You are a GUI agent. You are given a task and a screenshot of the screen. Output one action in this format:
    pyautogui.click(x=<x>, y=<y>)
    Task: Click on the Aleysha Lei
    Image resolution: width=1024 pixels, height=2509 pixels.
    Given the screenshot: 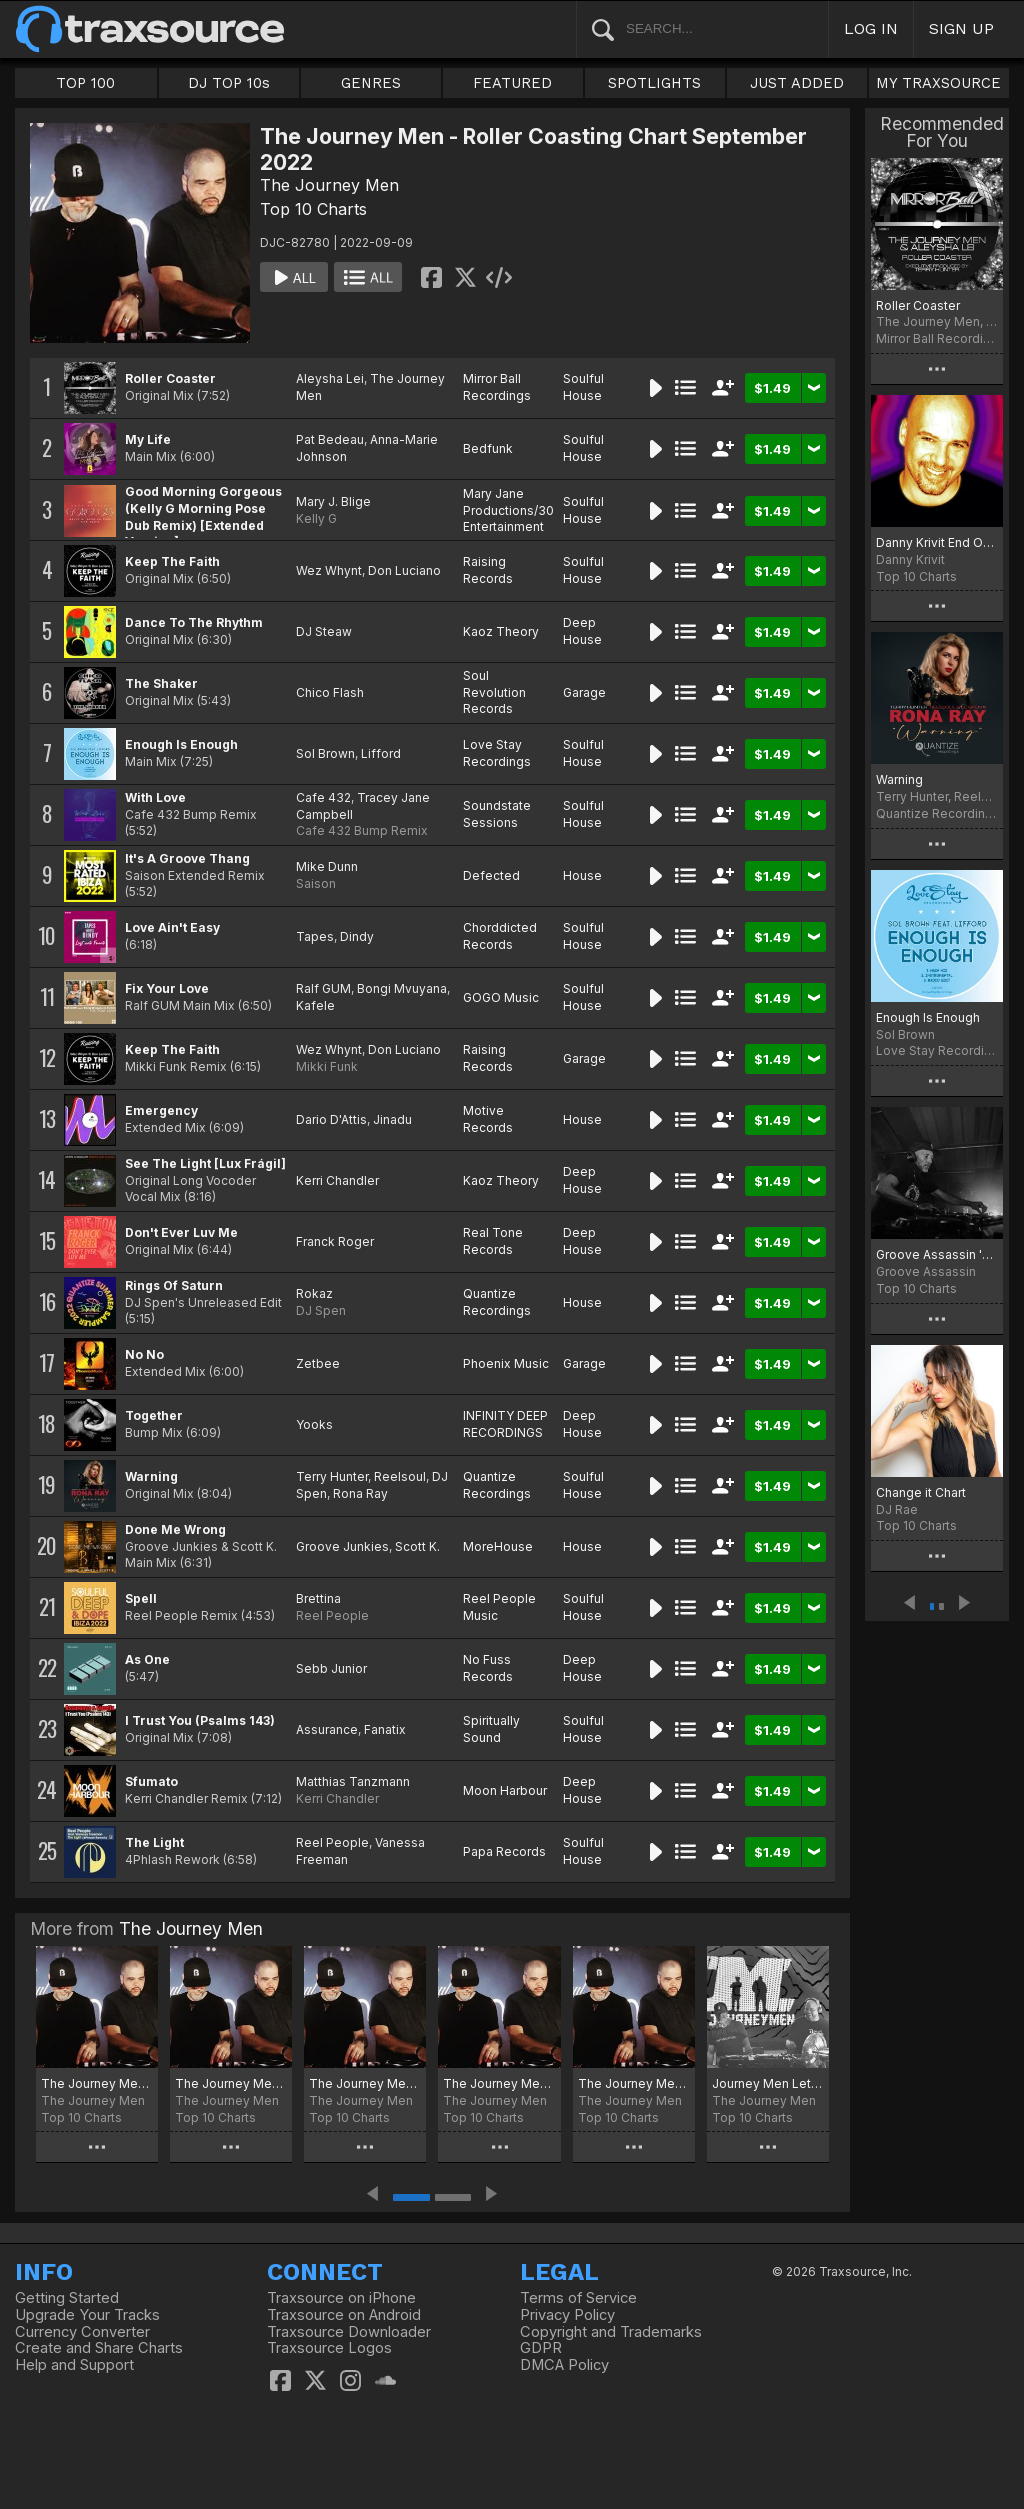 What is the action you would take?
    pyautogui.click(x=330, y=378)
    